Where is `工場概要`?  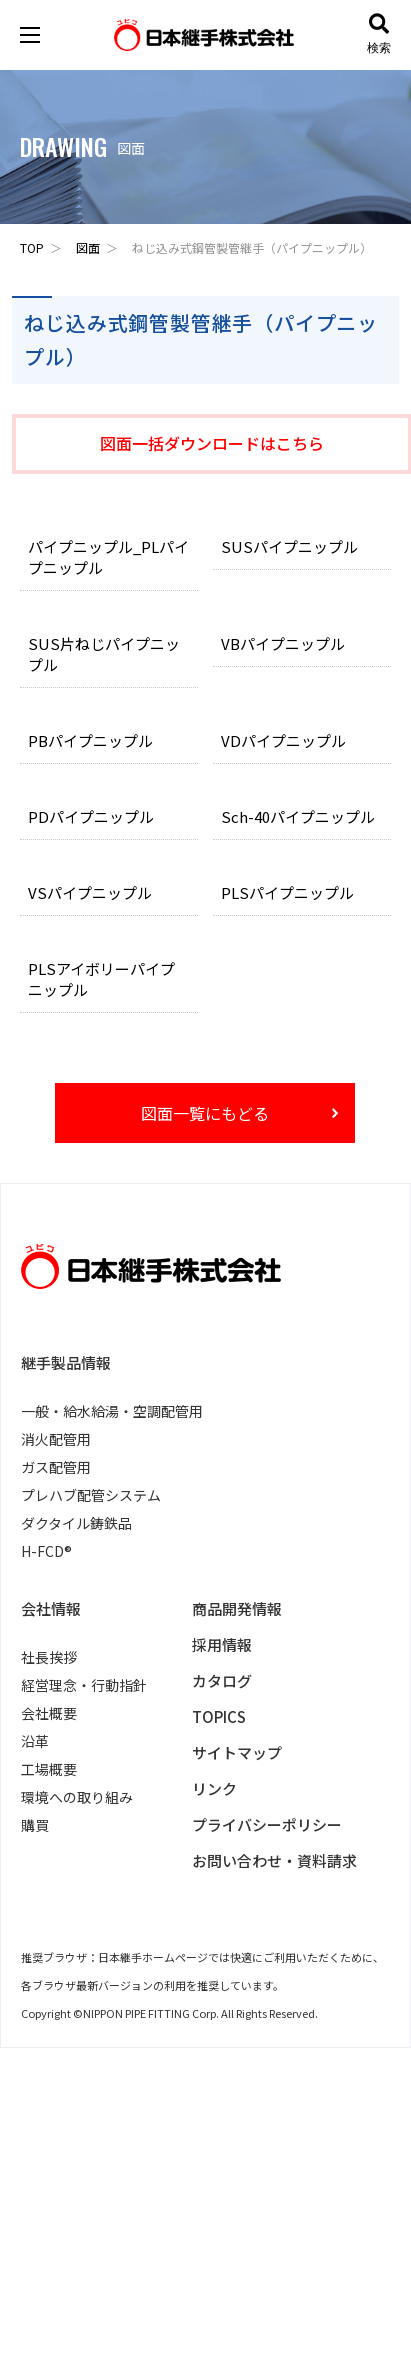 工場概要 is located at coordinates (49, 1769).